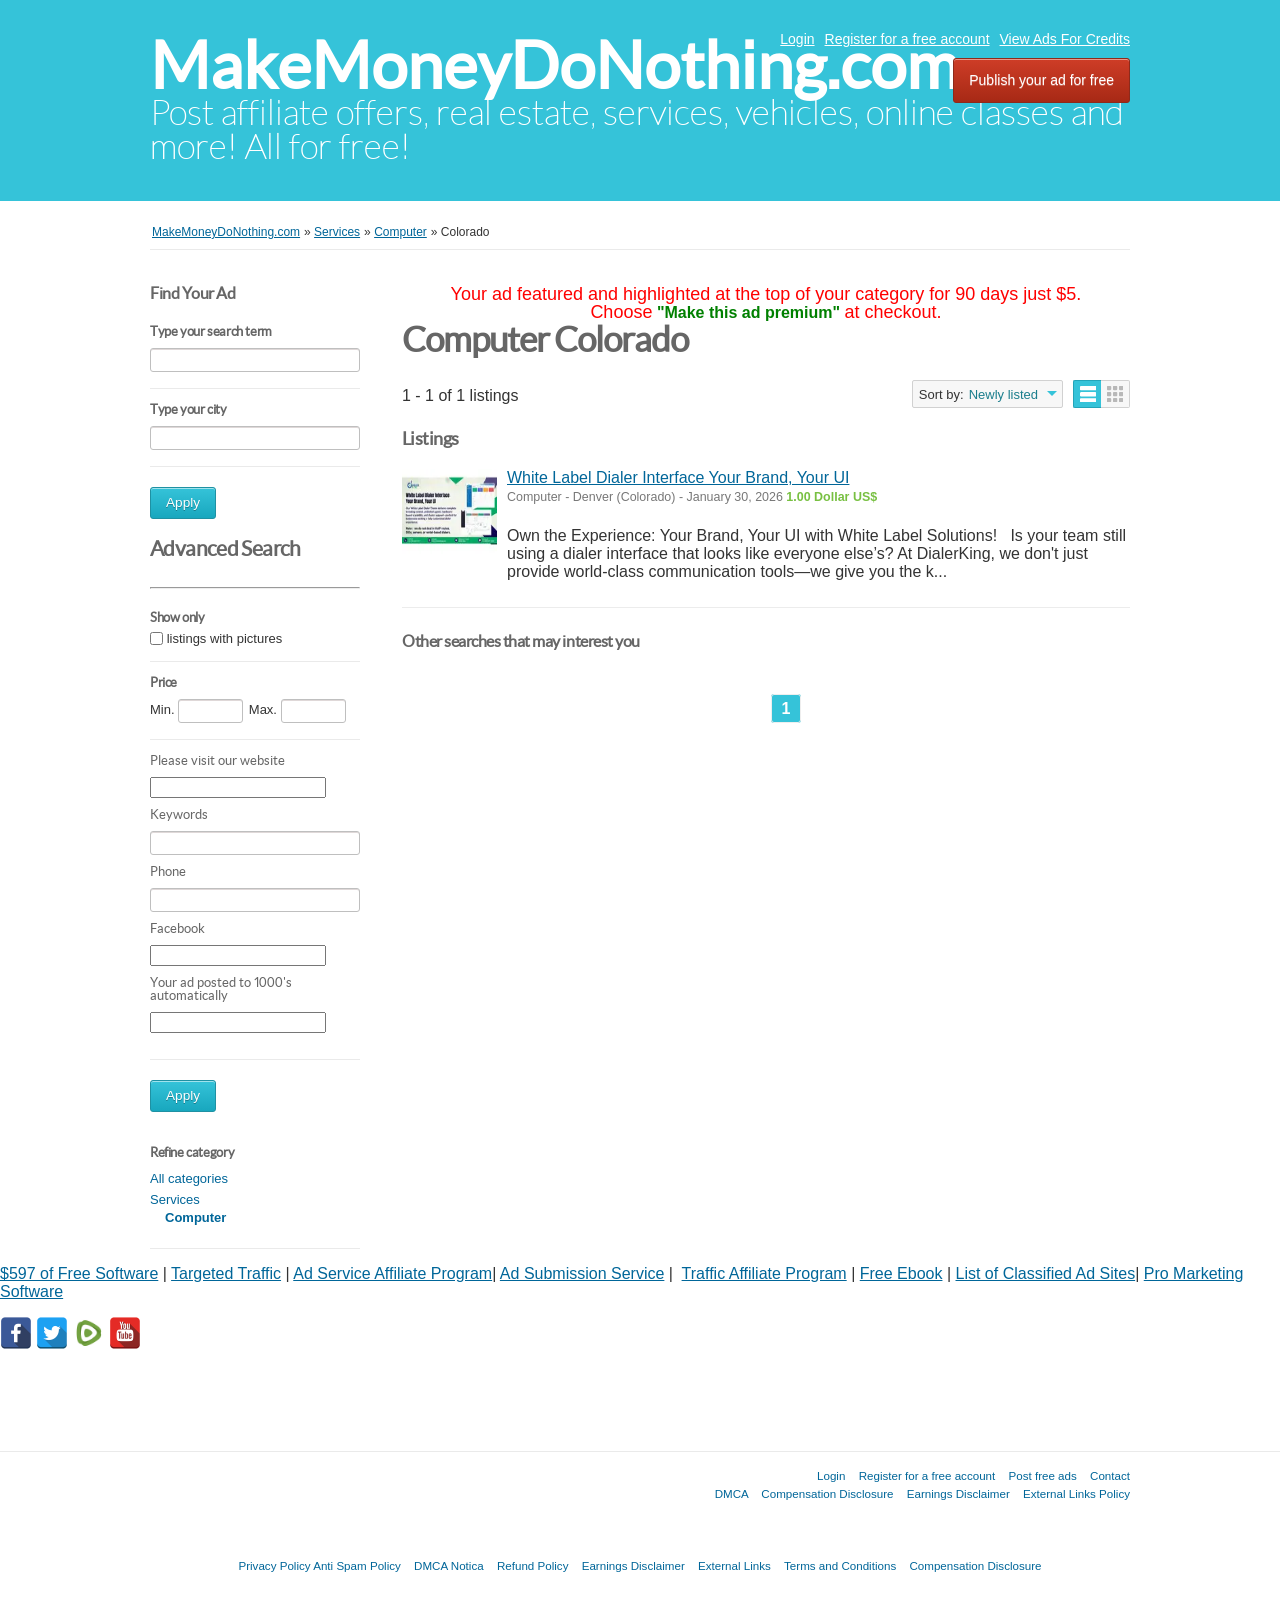 The image size is (1280, 1605). Describe the element at coordinates (357, 1565) in the screenshot. I see `Anti Spam Policy` at that location.